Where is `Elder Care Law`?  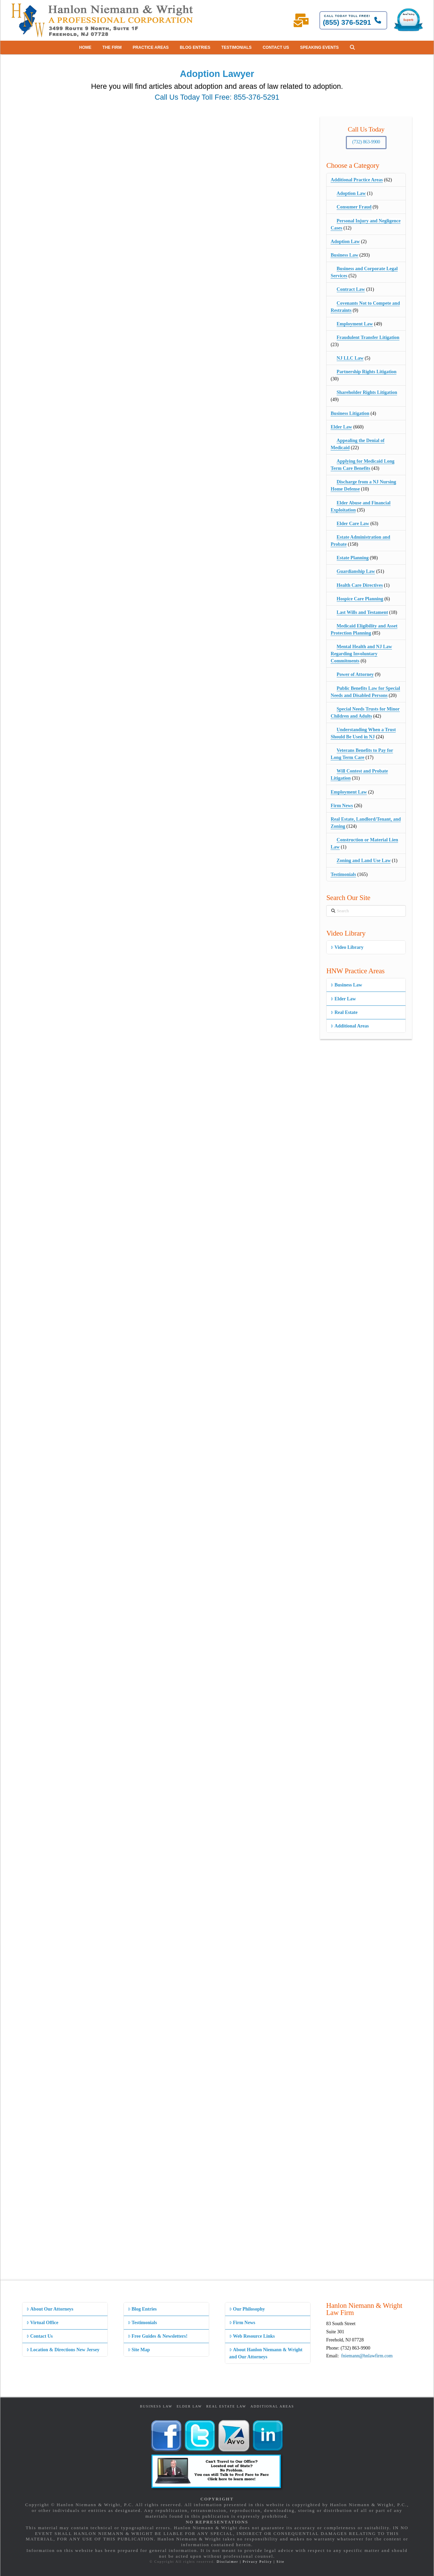 Elder Care Law is located at coordinates (353, 523).